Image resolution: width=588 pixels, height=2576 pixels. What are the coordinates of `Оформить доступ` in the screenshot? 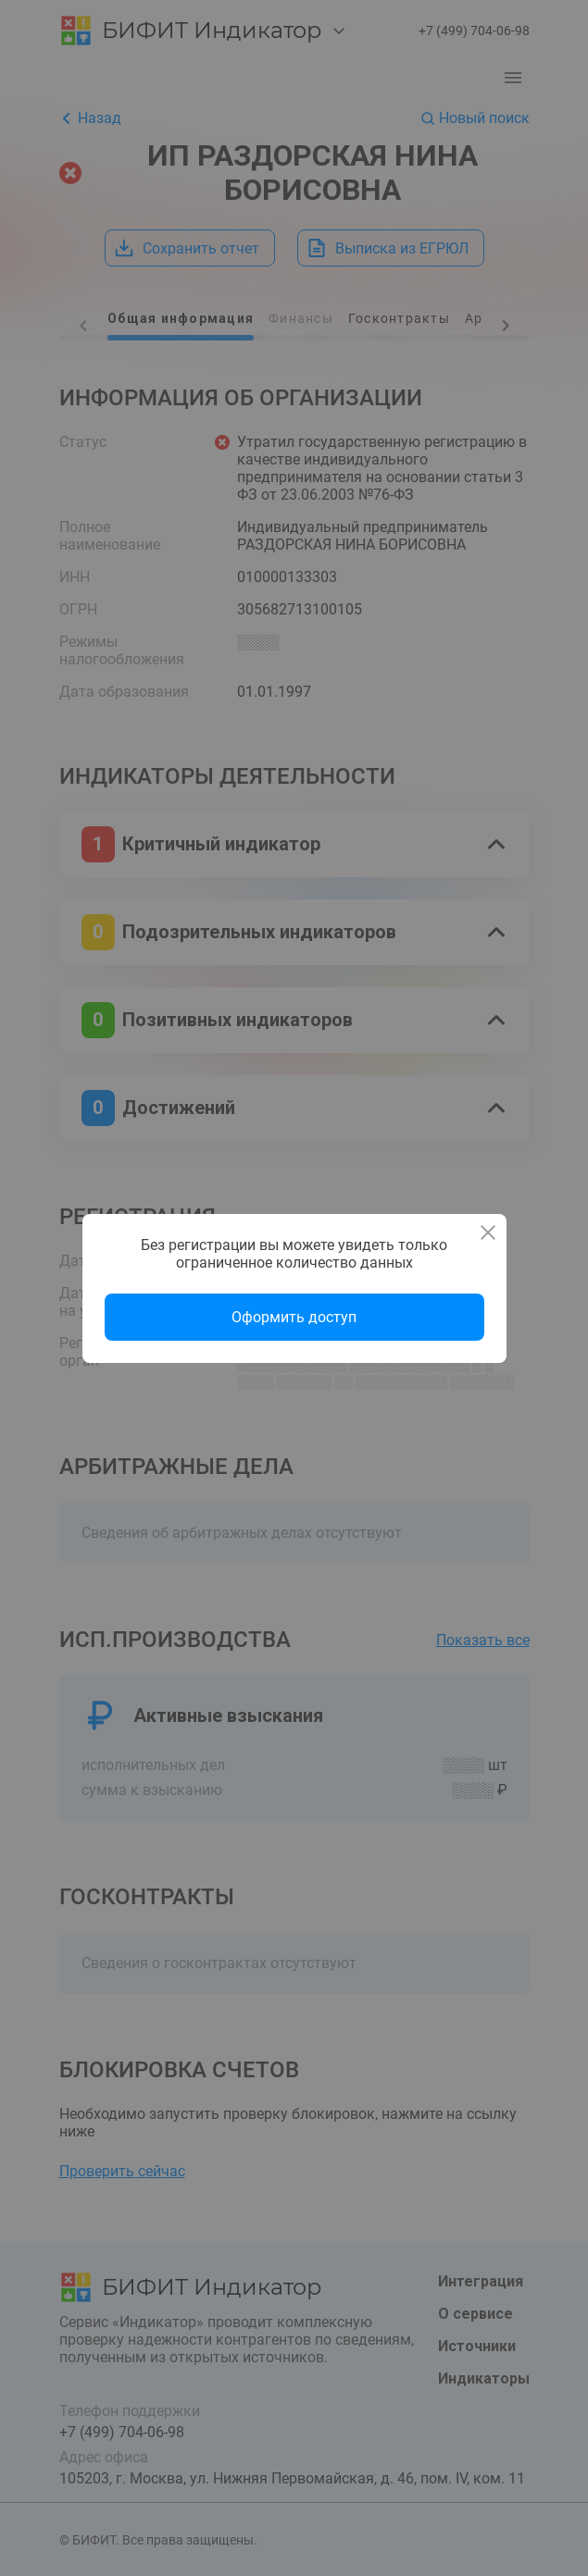 It's located at (294, 1317).